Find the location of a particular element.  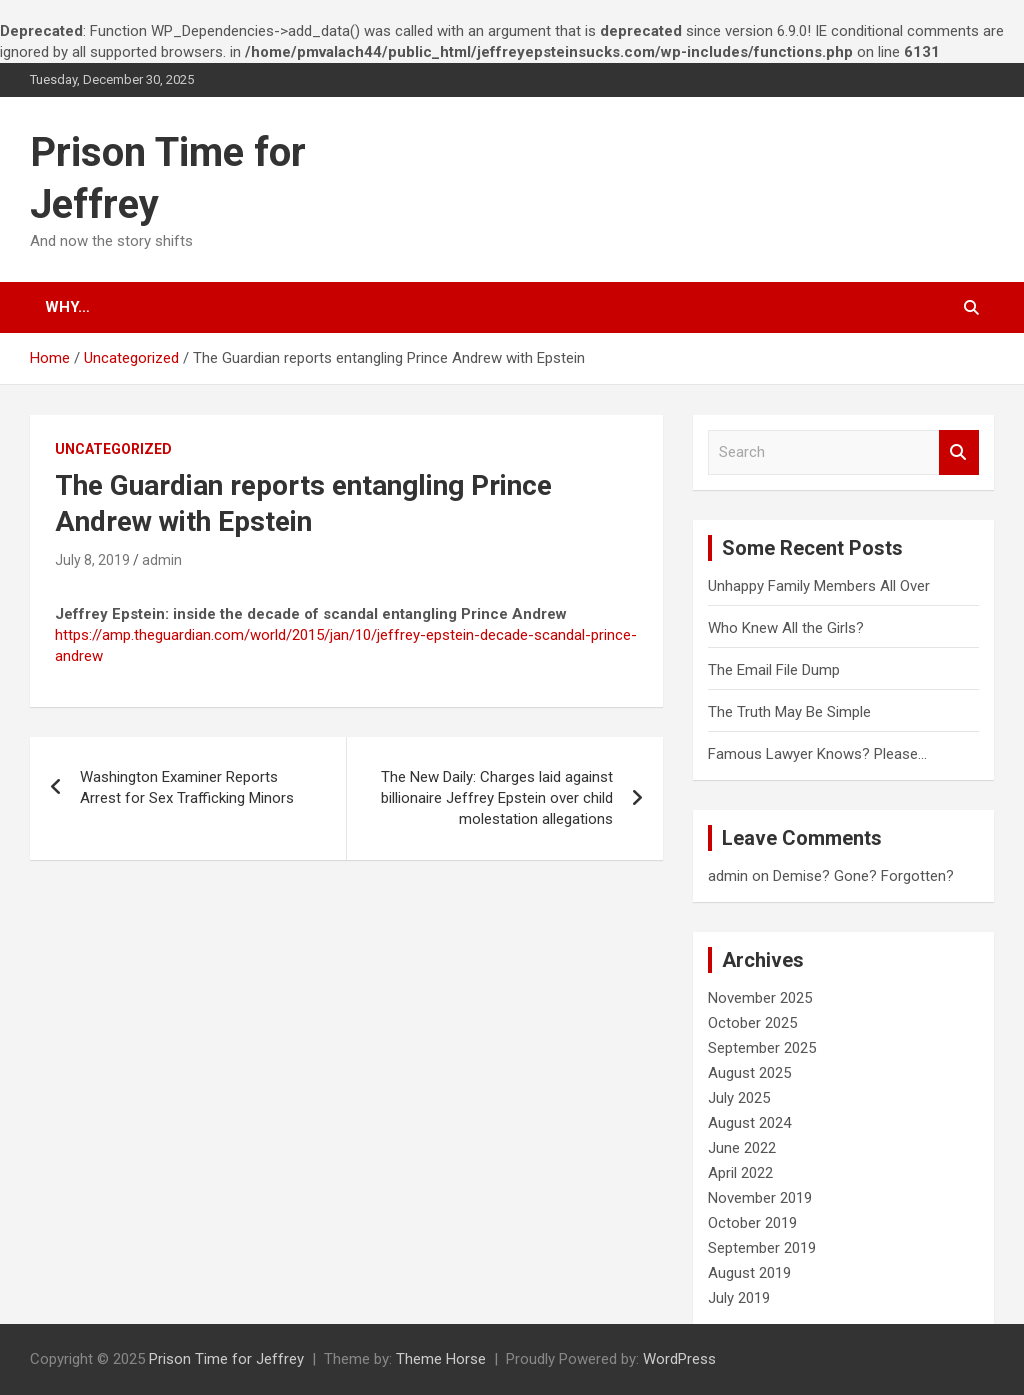

October 2025 is located at coordinates (752, 1023).